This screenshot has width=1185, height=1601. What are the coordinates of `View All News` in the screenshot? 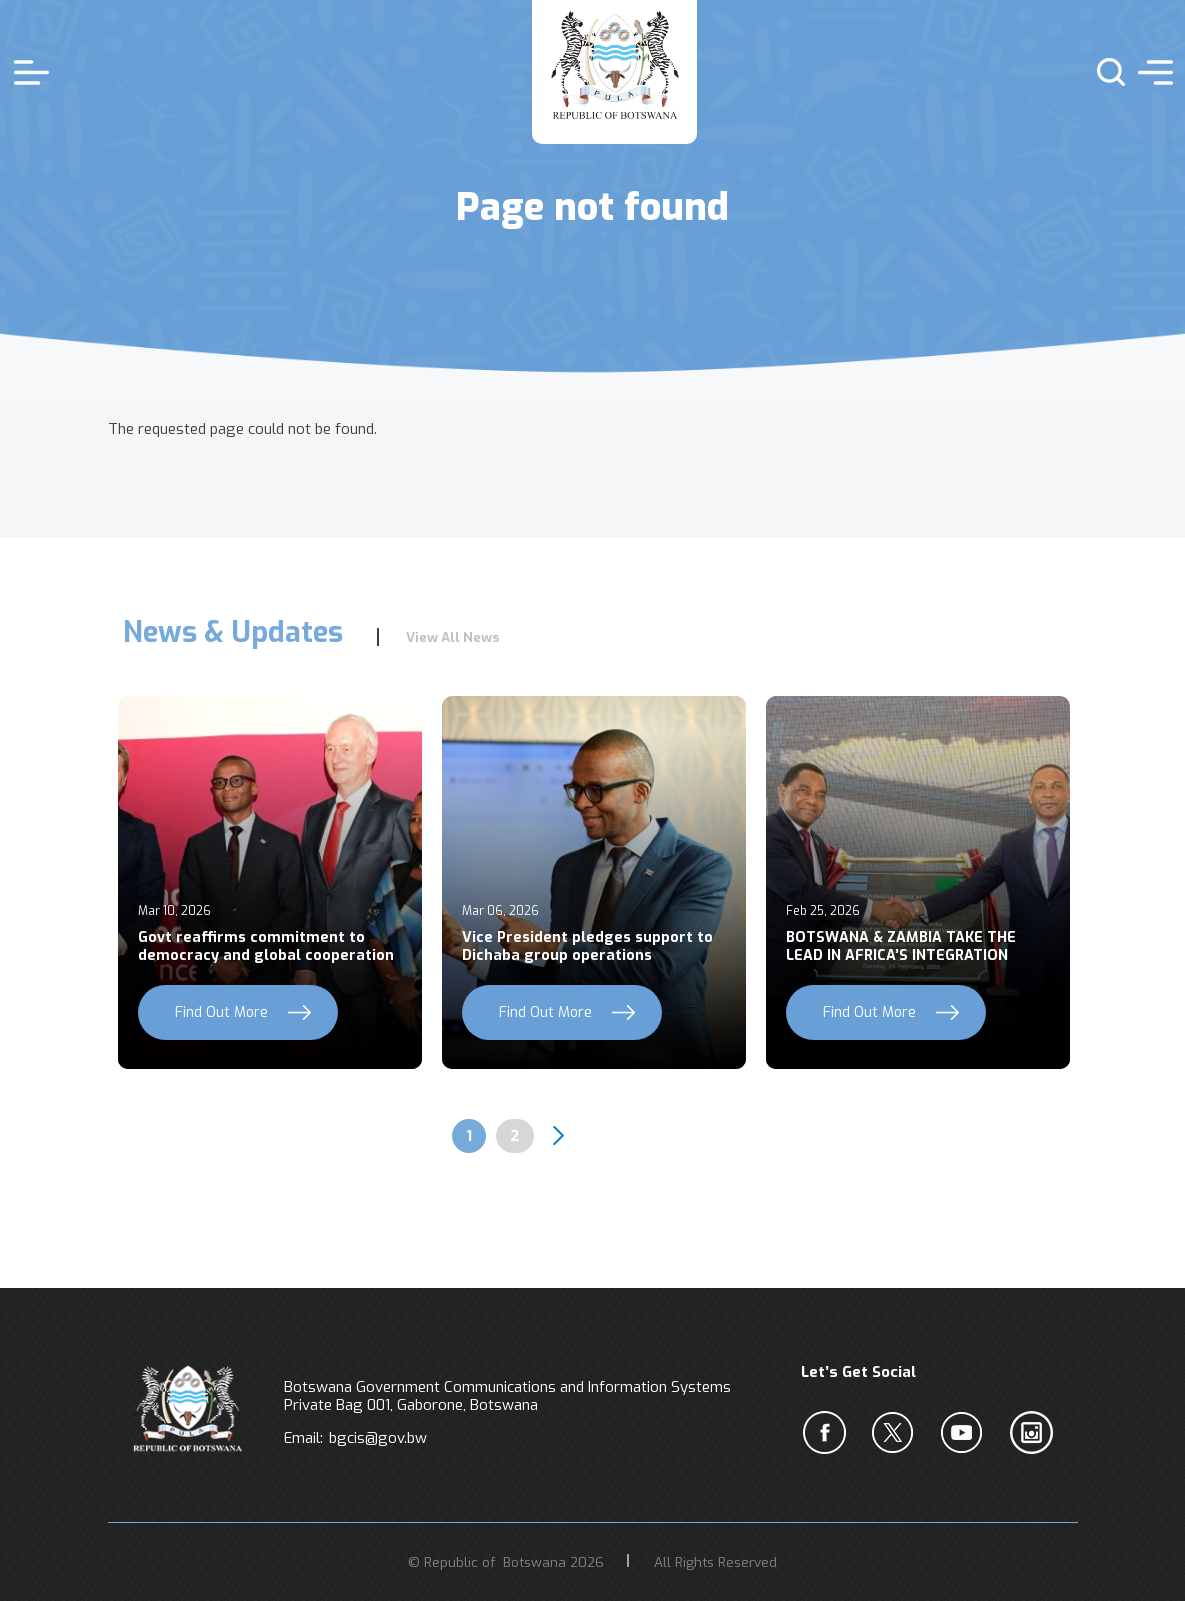 It's located at (453, 637).